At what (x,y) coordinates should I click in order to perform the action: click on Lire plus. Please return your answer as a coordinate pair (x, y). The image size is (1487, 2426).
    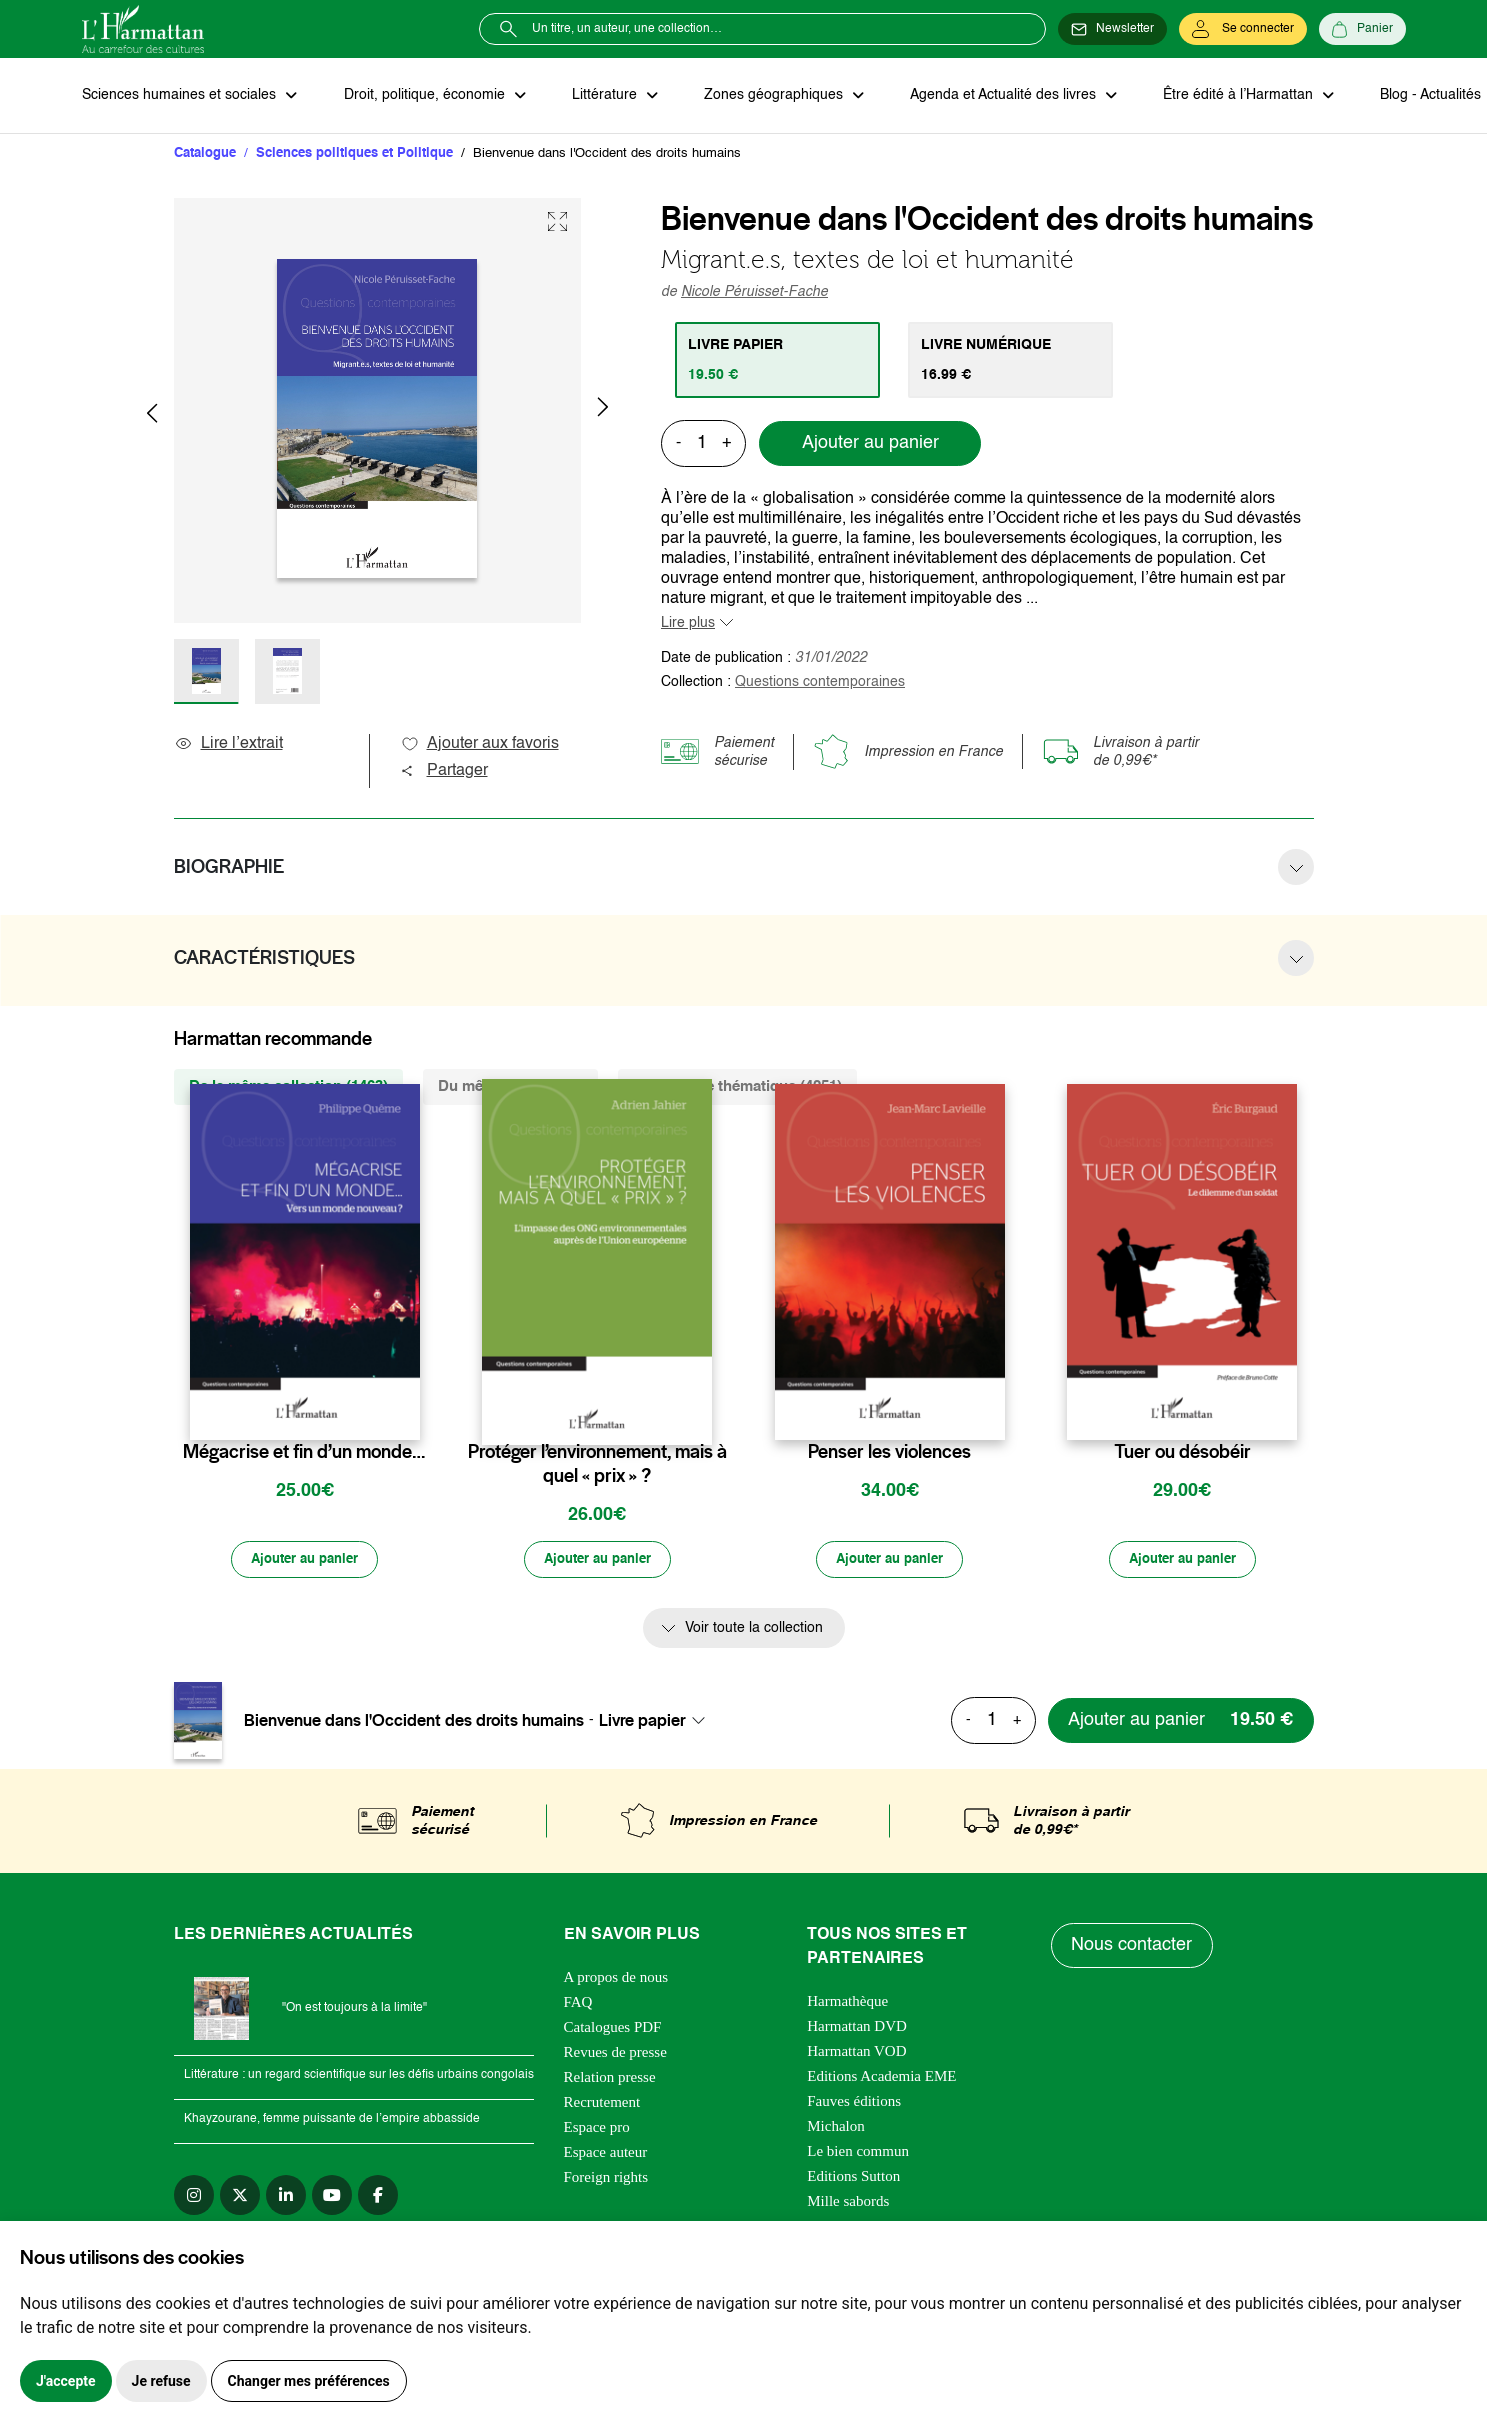
    Looking at the image, I should click on (688, 624).